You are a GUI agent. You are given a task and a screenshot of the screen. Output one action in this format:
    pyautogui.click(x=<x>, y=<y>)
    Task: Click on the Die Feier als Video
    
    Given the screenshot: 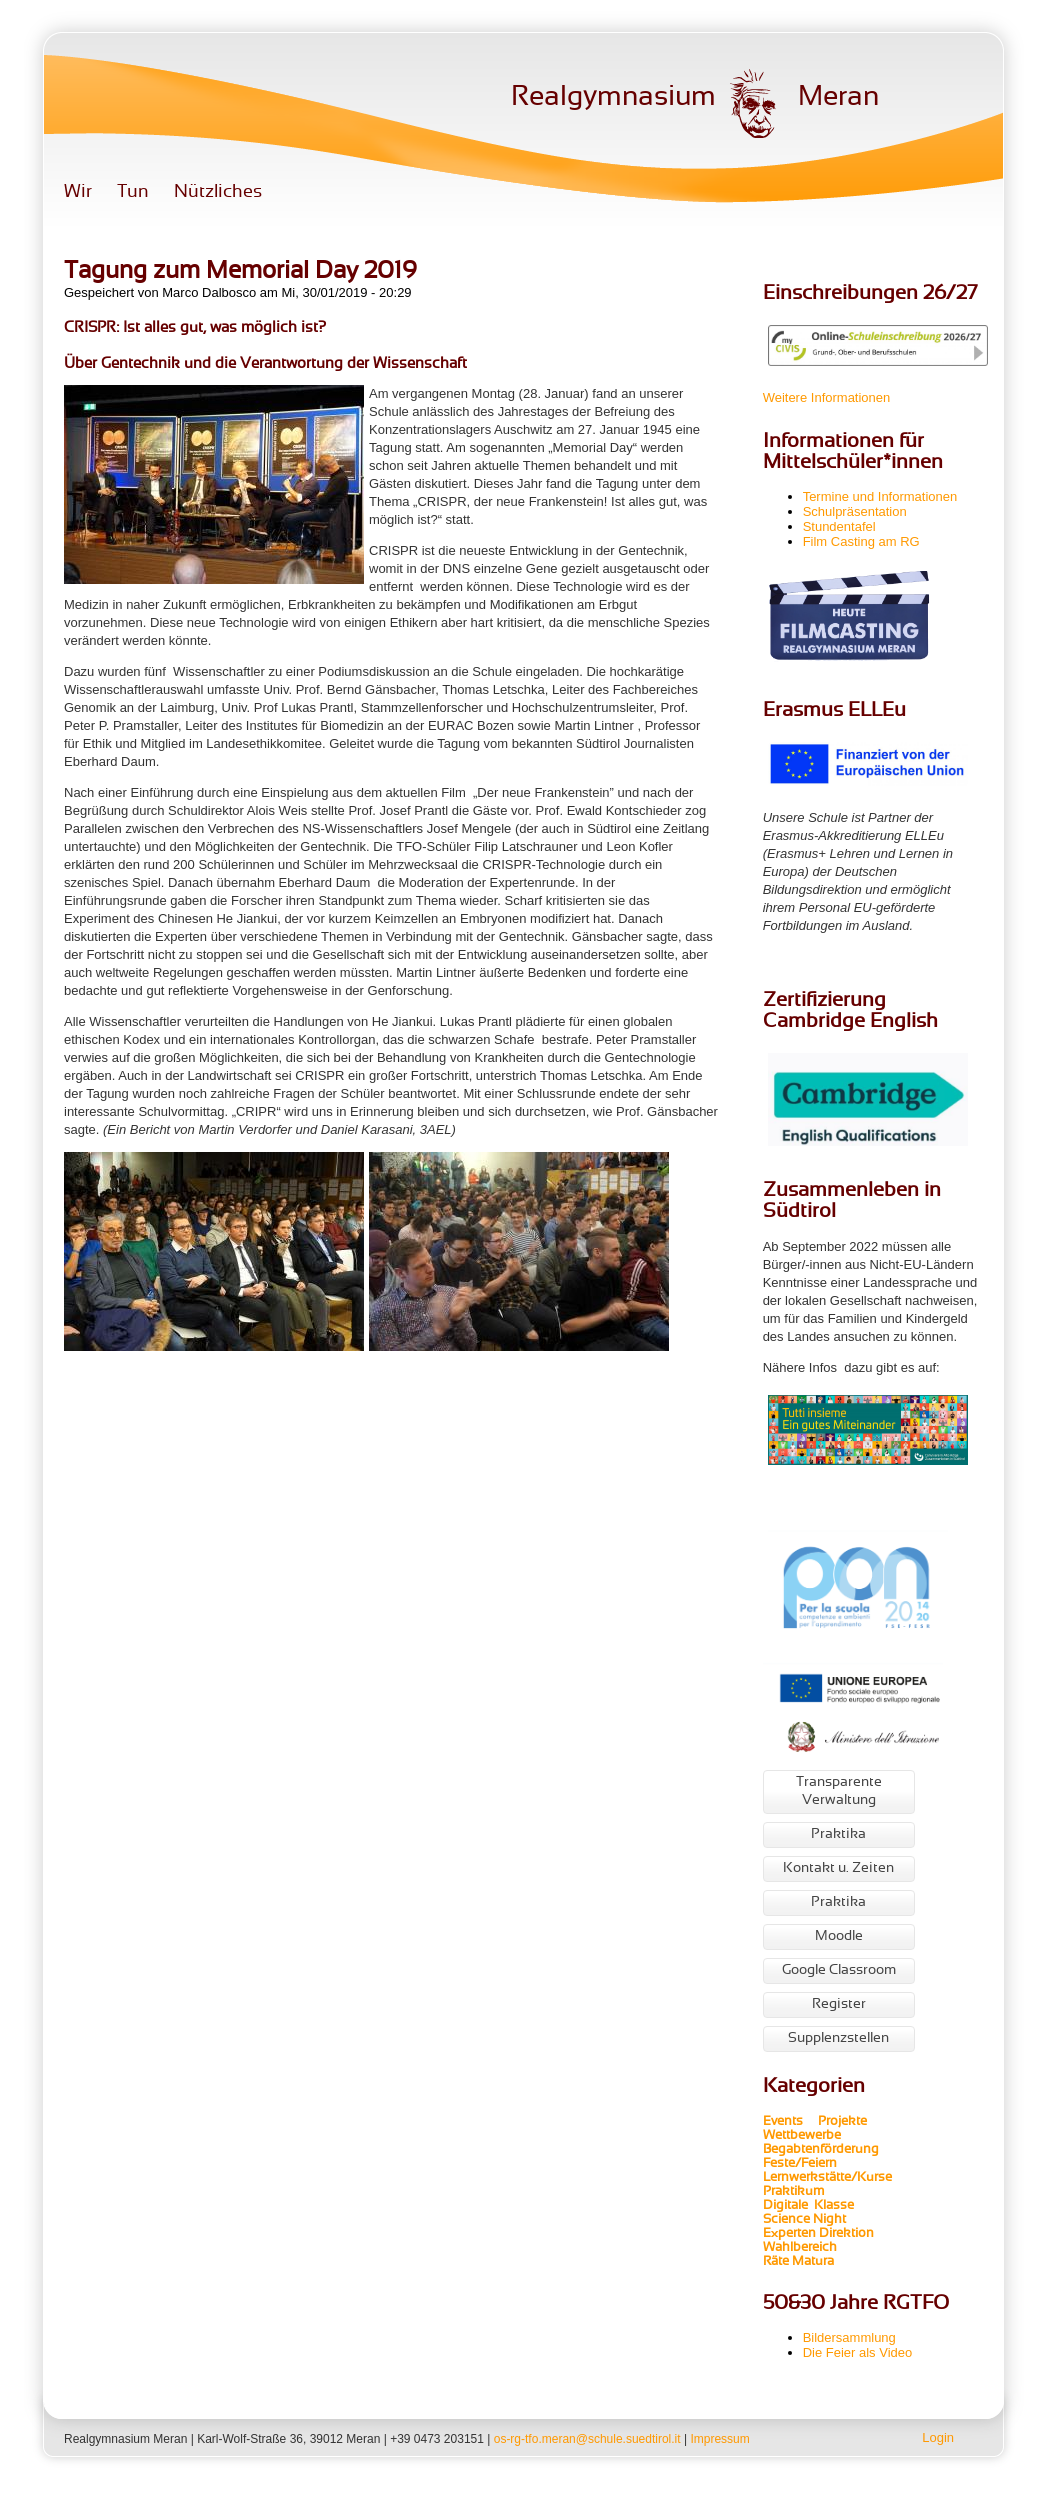 What is the action you would take?
    pyautogui.click(x=858, y=2352)
    